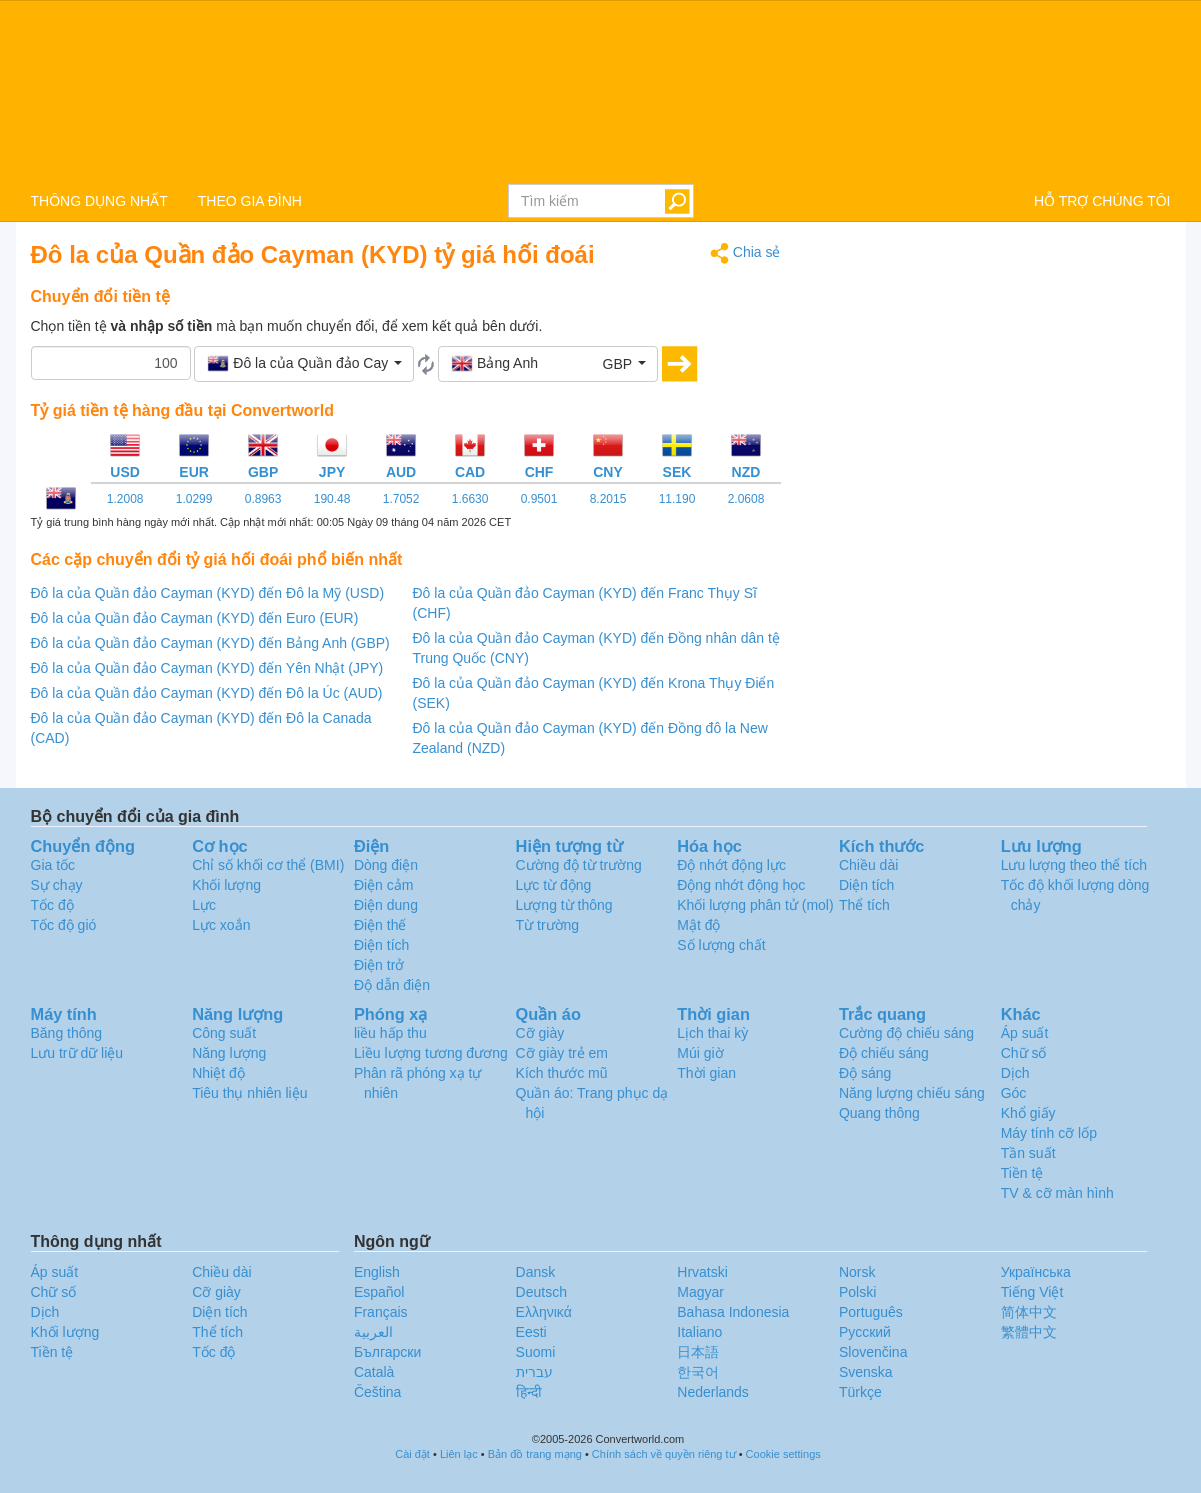 The image size is (1201, 1493). Describe the element at coordinates (332, 499) in the screenshot. I see `190.48` at that location.